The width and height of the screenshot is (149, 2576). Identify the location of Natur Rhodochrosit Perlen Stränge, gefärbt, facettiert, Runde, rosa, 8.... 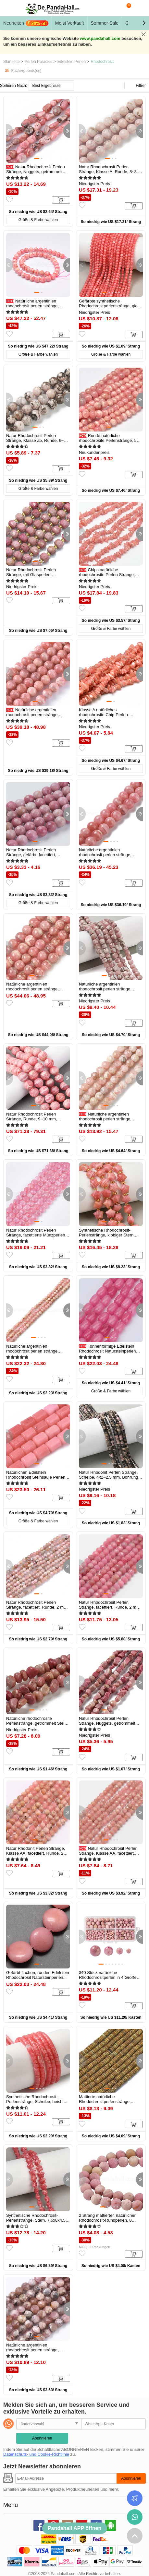
(31, 854).